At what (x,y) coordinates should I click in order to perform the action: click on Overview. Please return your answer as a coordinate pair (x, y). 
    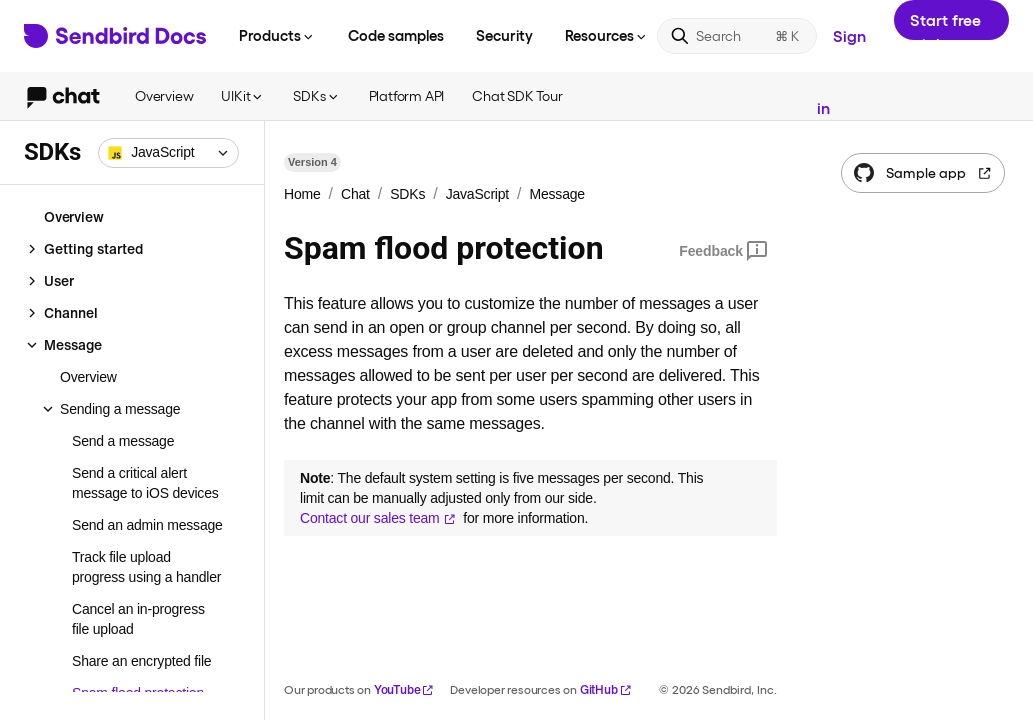
    Looking at the image, I should click on (164, 95).